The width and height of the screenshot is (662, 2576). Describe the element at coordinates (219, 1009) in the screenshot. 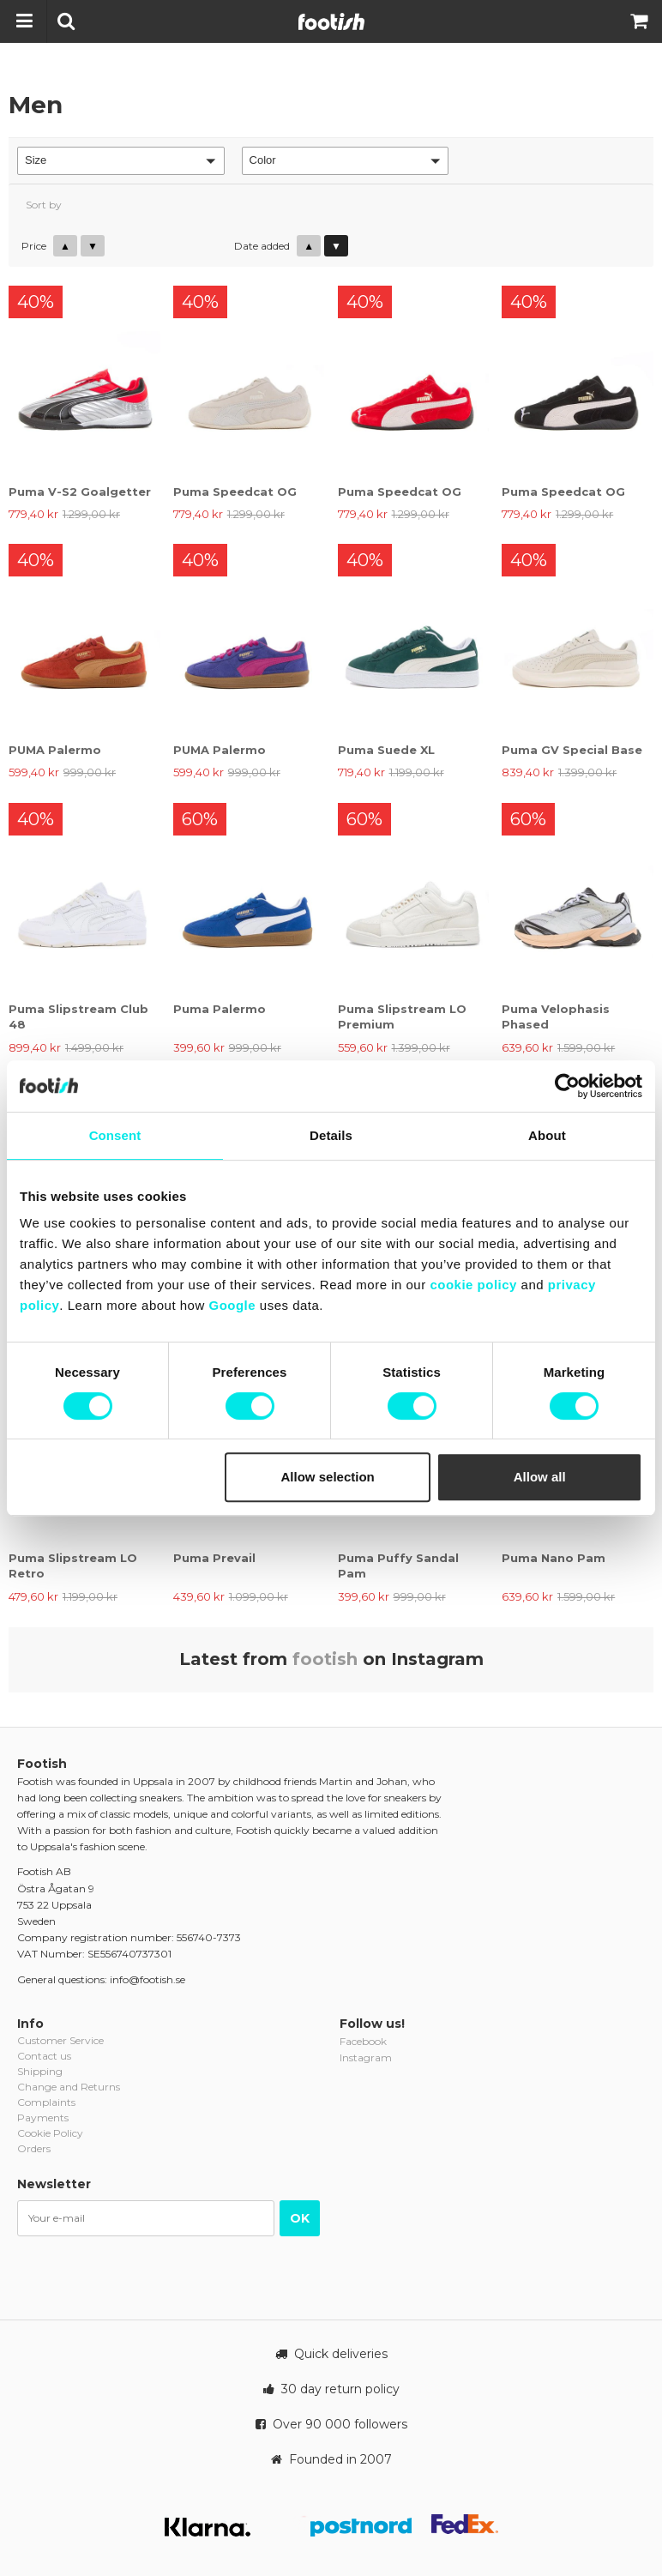

I see `Puma Palermo` at that location.